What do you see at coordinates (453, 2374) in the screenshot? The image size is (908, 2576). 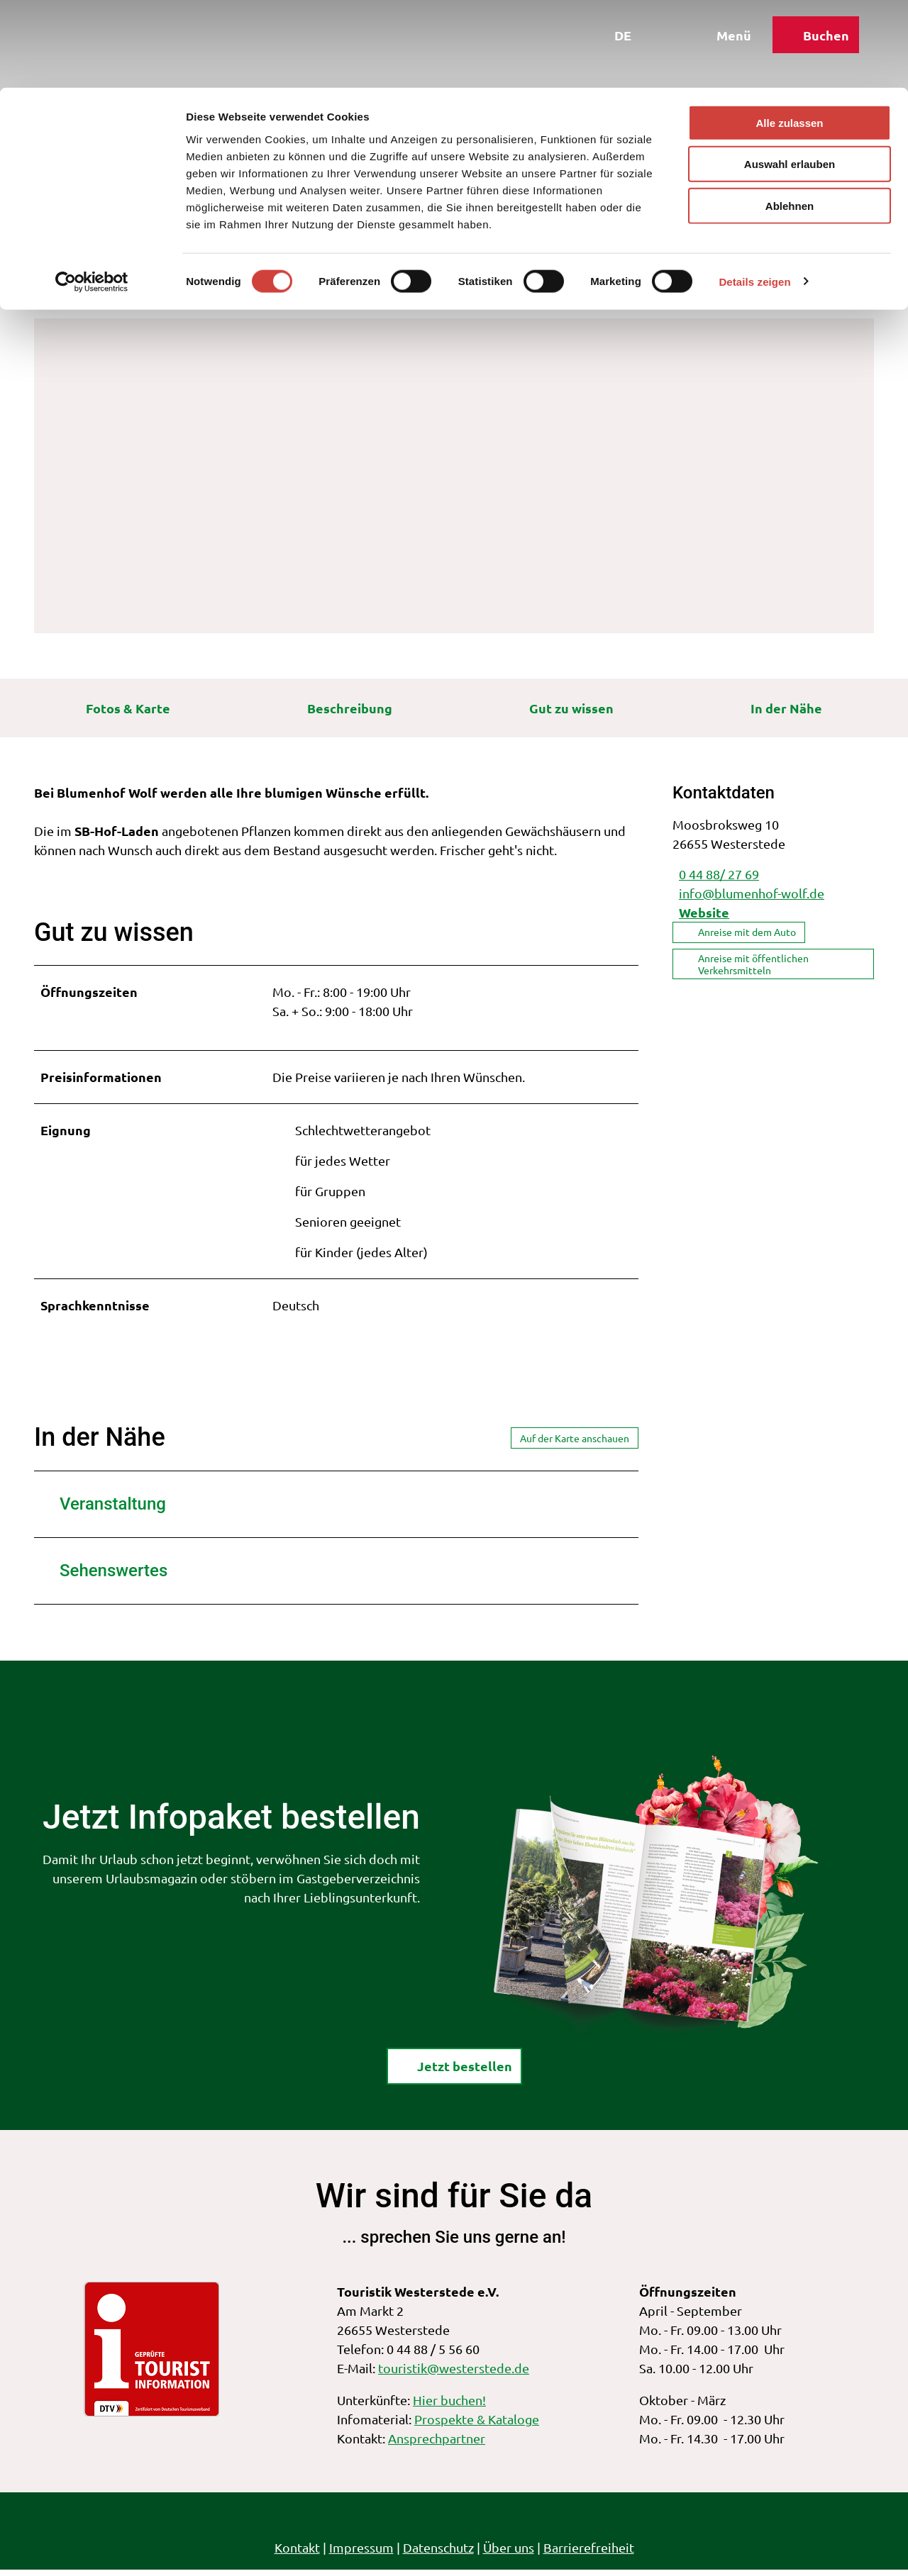 I see `touristik@westerstede.de` at bounding box center [453, 2374].